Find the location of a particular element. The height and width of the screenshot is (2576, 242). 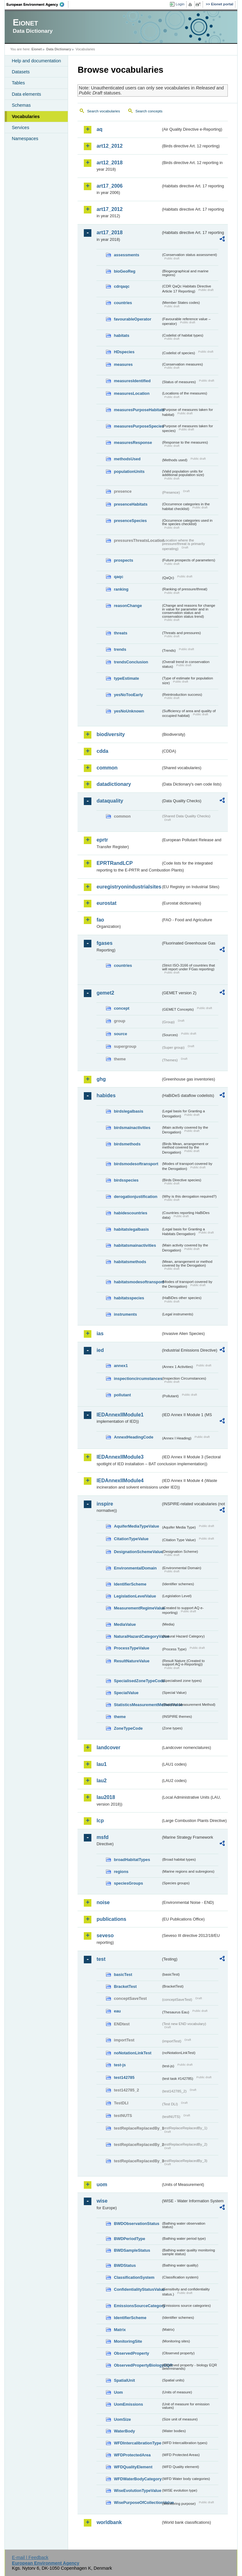

art17_2012 is located at coordinates (109, 209).